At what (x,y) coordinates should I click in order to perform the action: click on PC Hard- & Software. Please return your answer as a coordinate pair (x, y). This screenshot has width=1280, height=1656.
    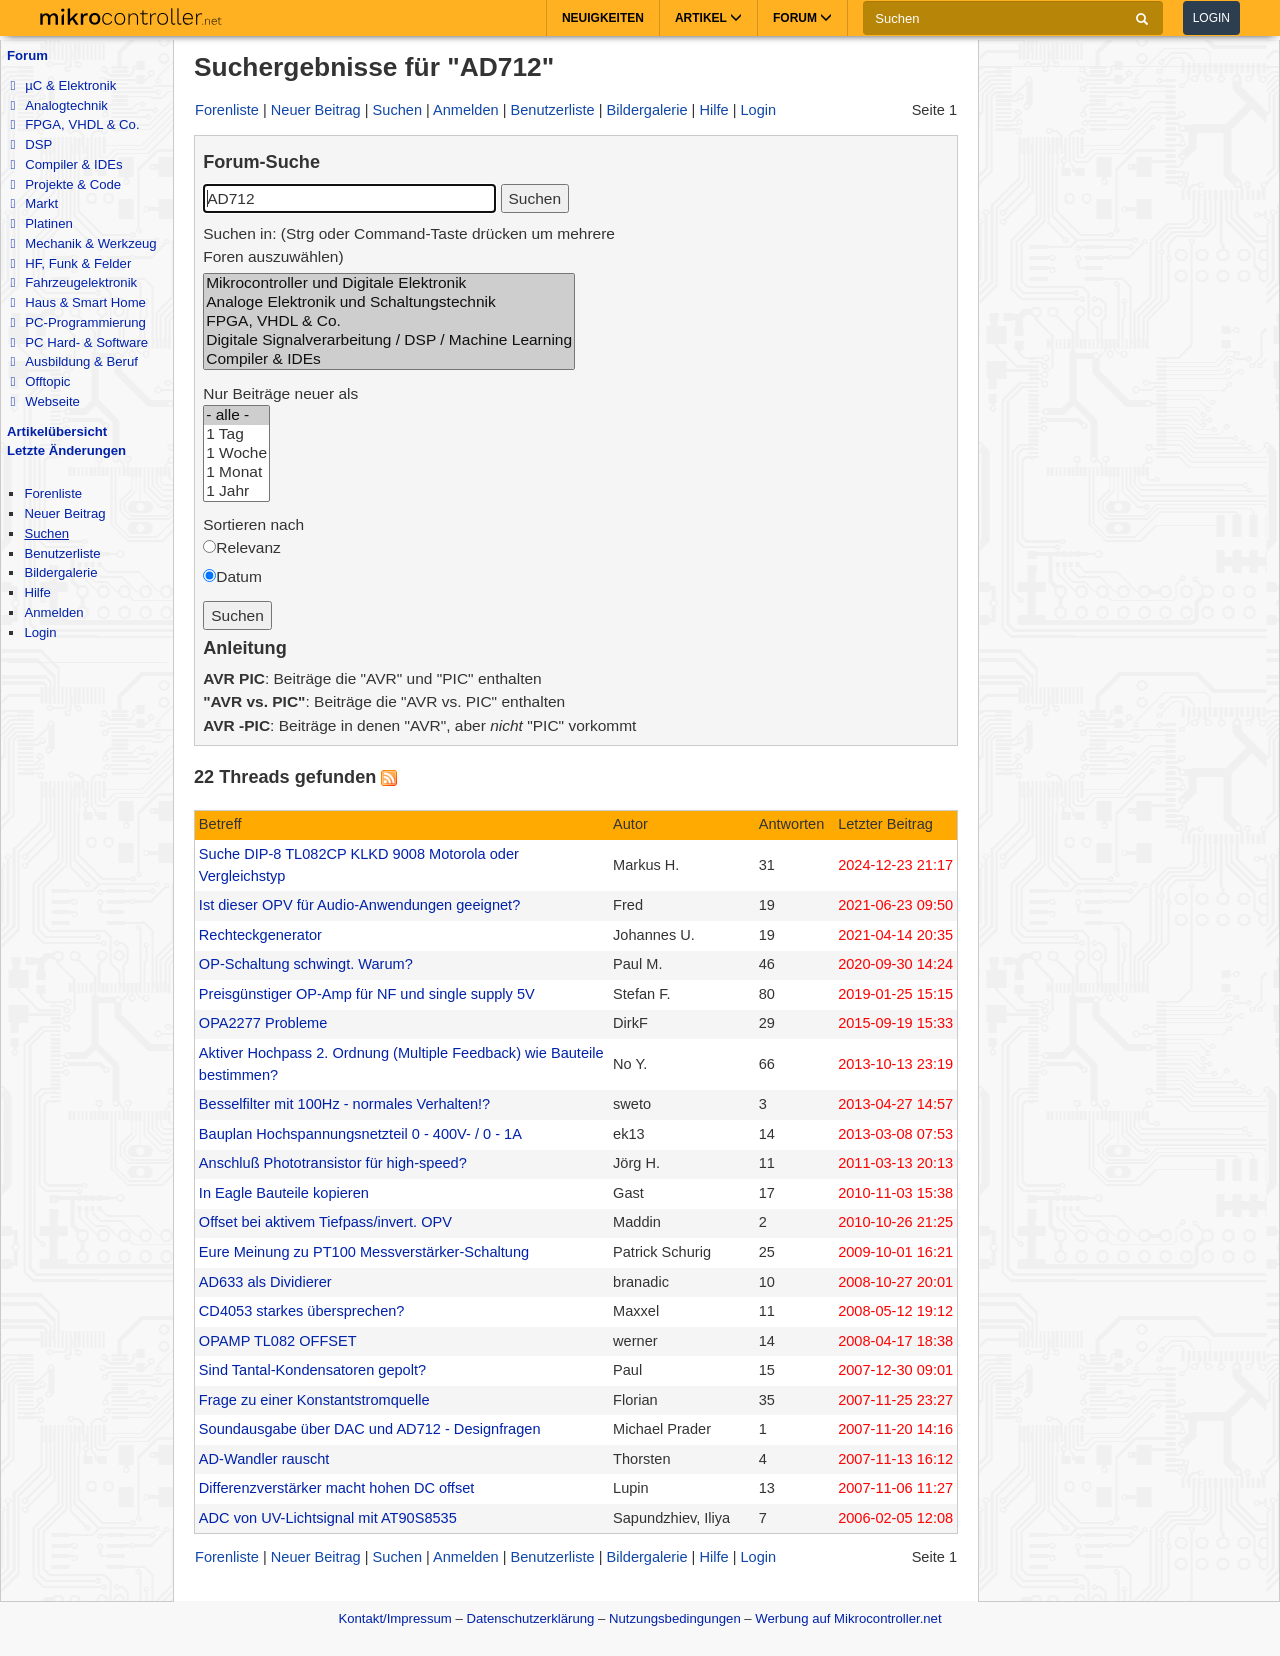
    Looking at the image, I should click on (79, 342).